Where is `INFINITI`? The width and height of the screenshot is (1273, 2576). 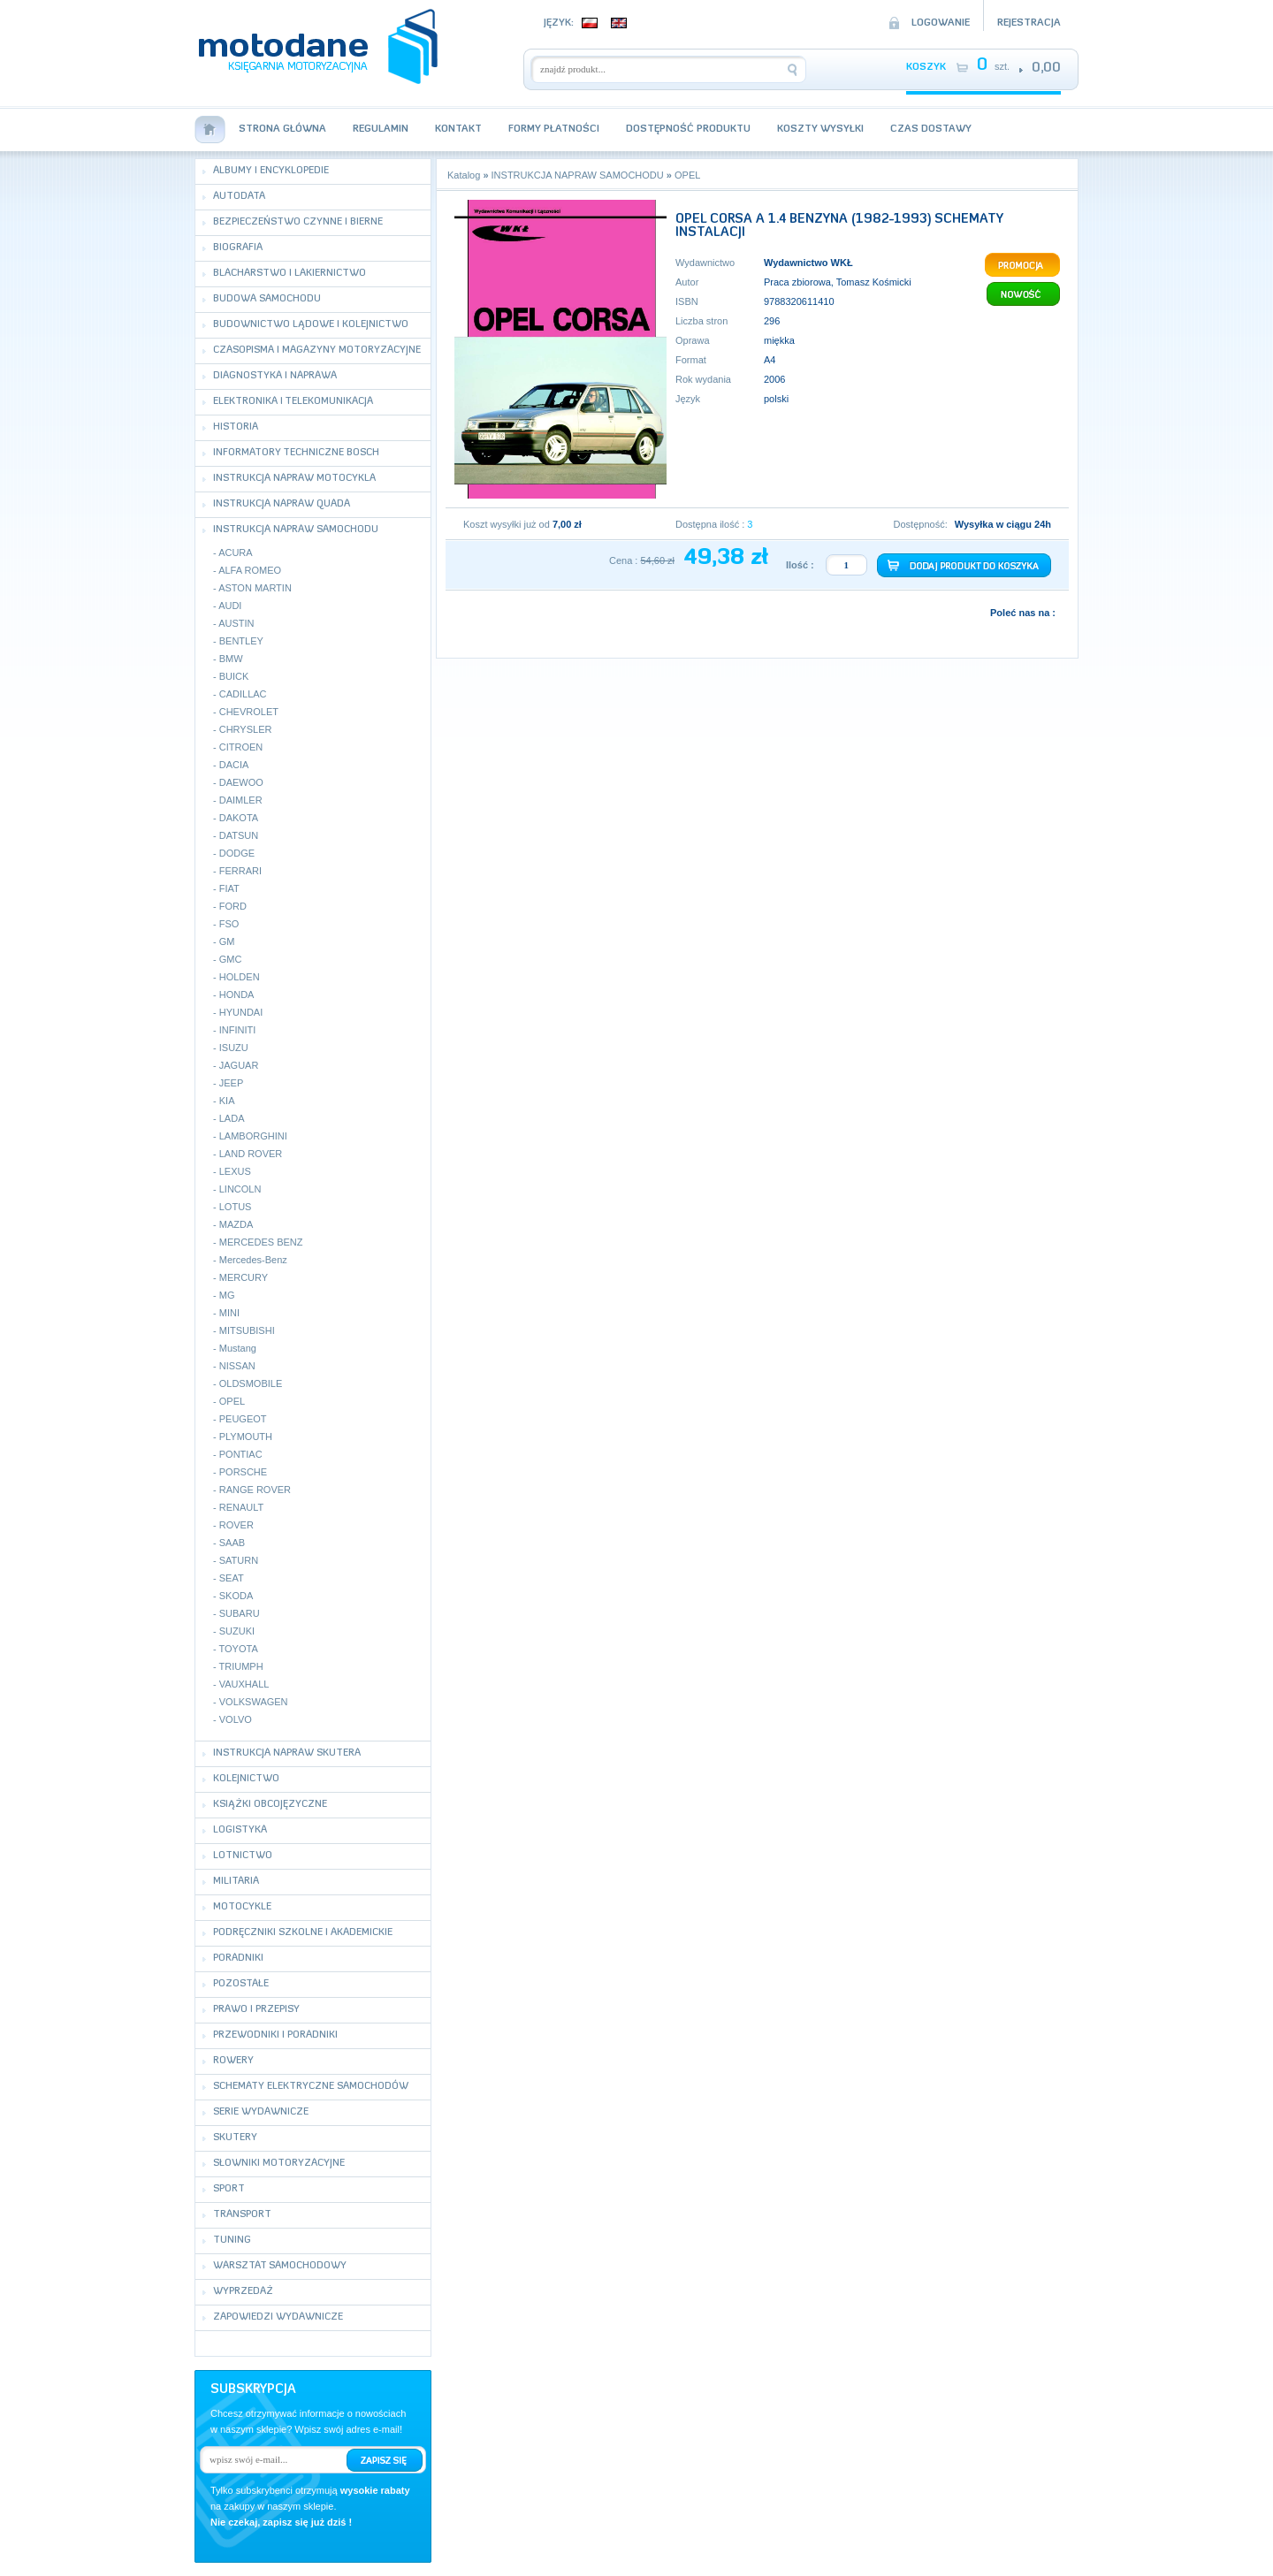 INFINITI is located at coordinates (237, 1030).